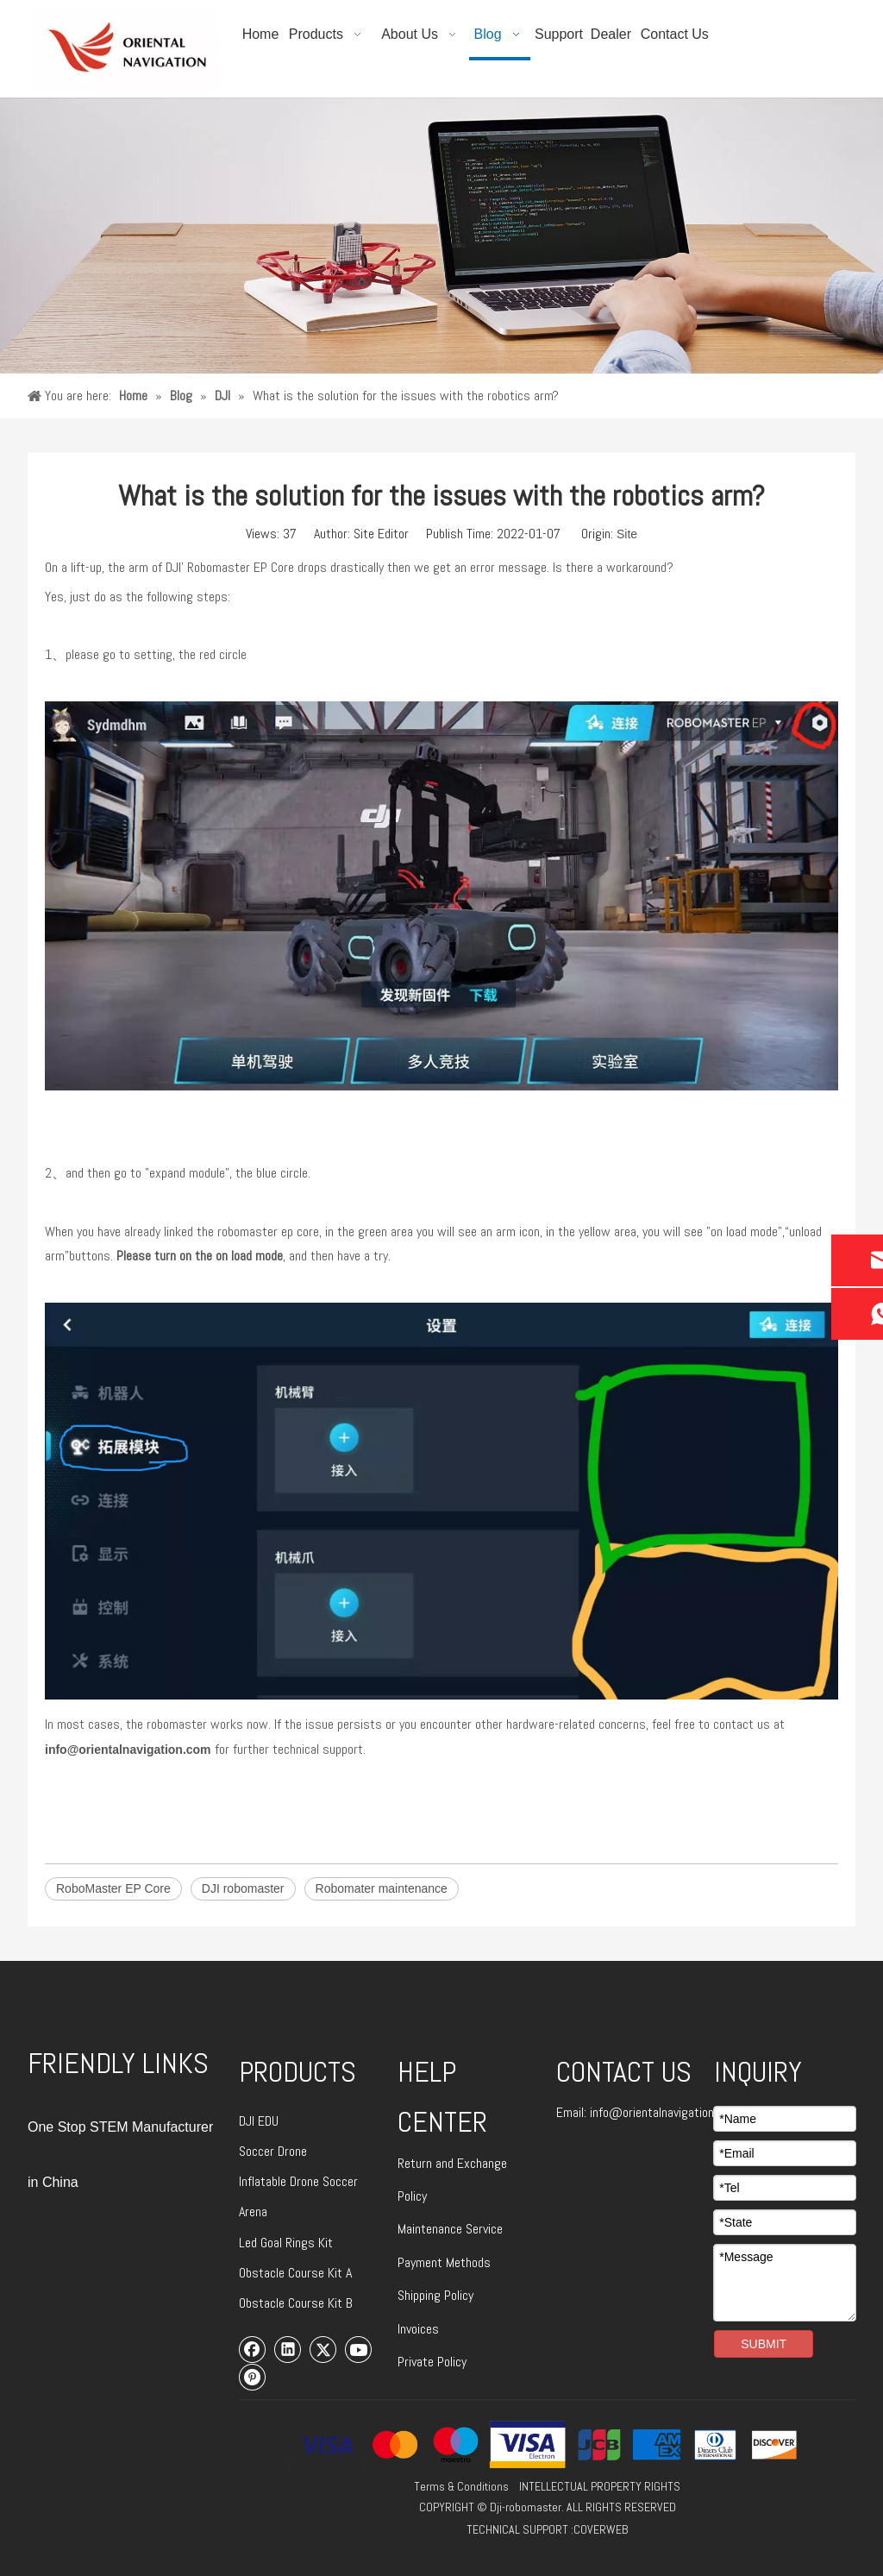 The width and height of the screenshot is (883, 2576). What do you see at coordinates (113, 1888) in the screenshot?
I see `RoboMaster EP Core` at bounding box center [113, 1888].